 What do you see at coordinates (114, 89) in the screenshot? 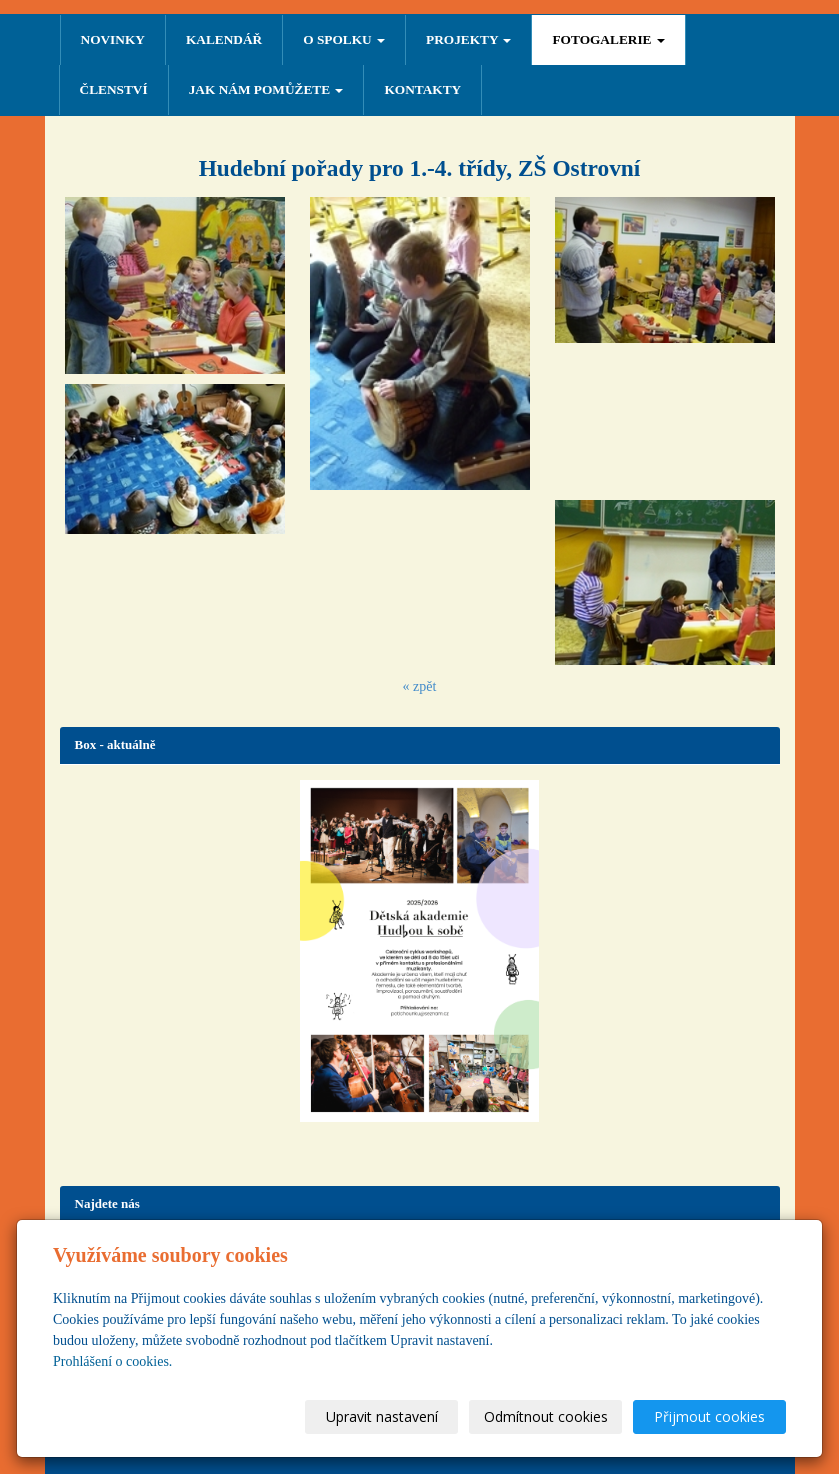
I see `ČLENSTVÍ` at bounding box center [114, 89].